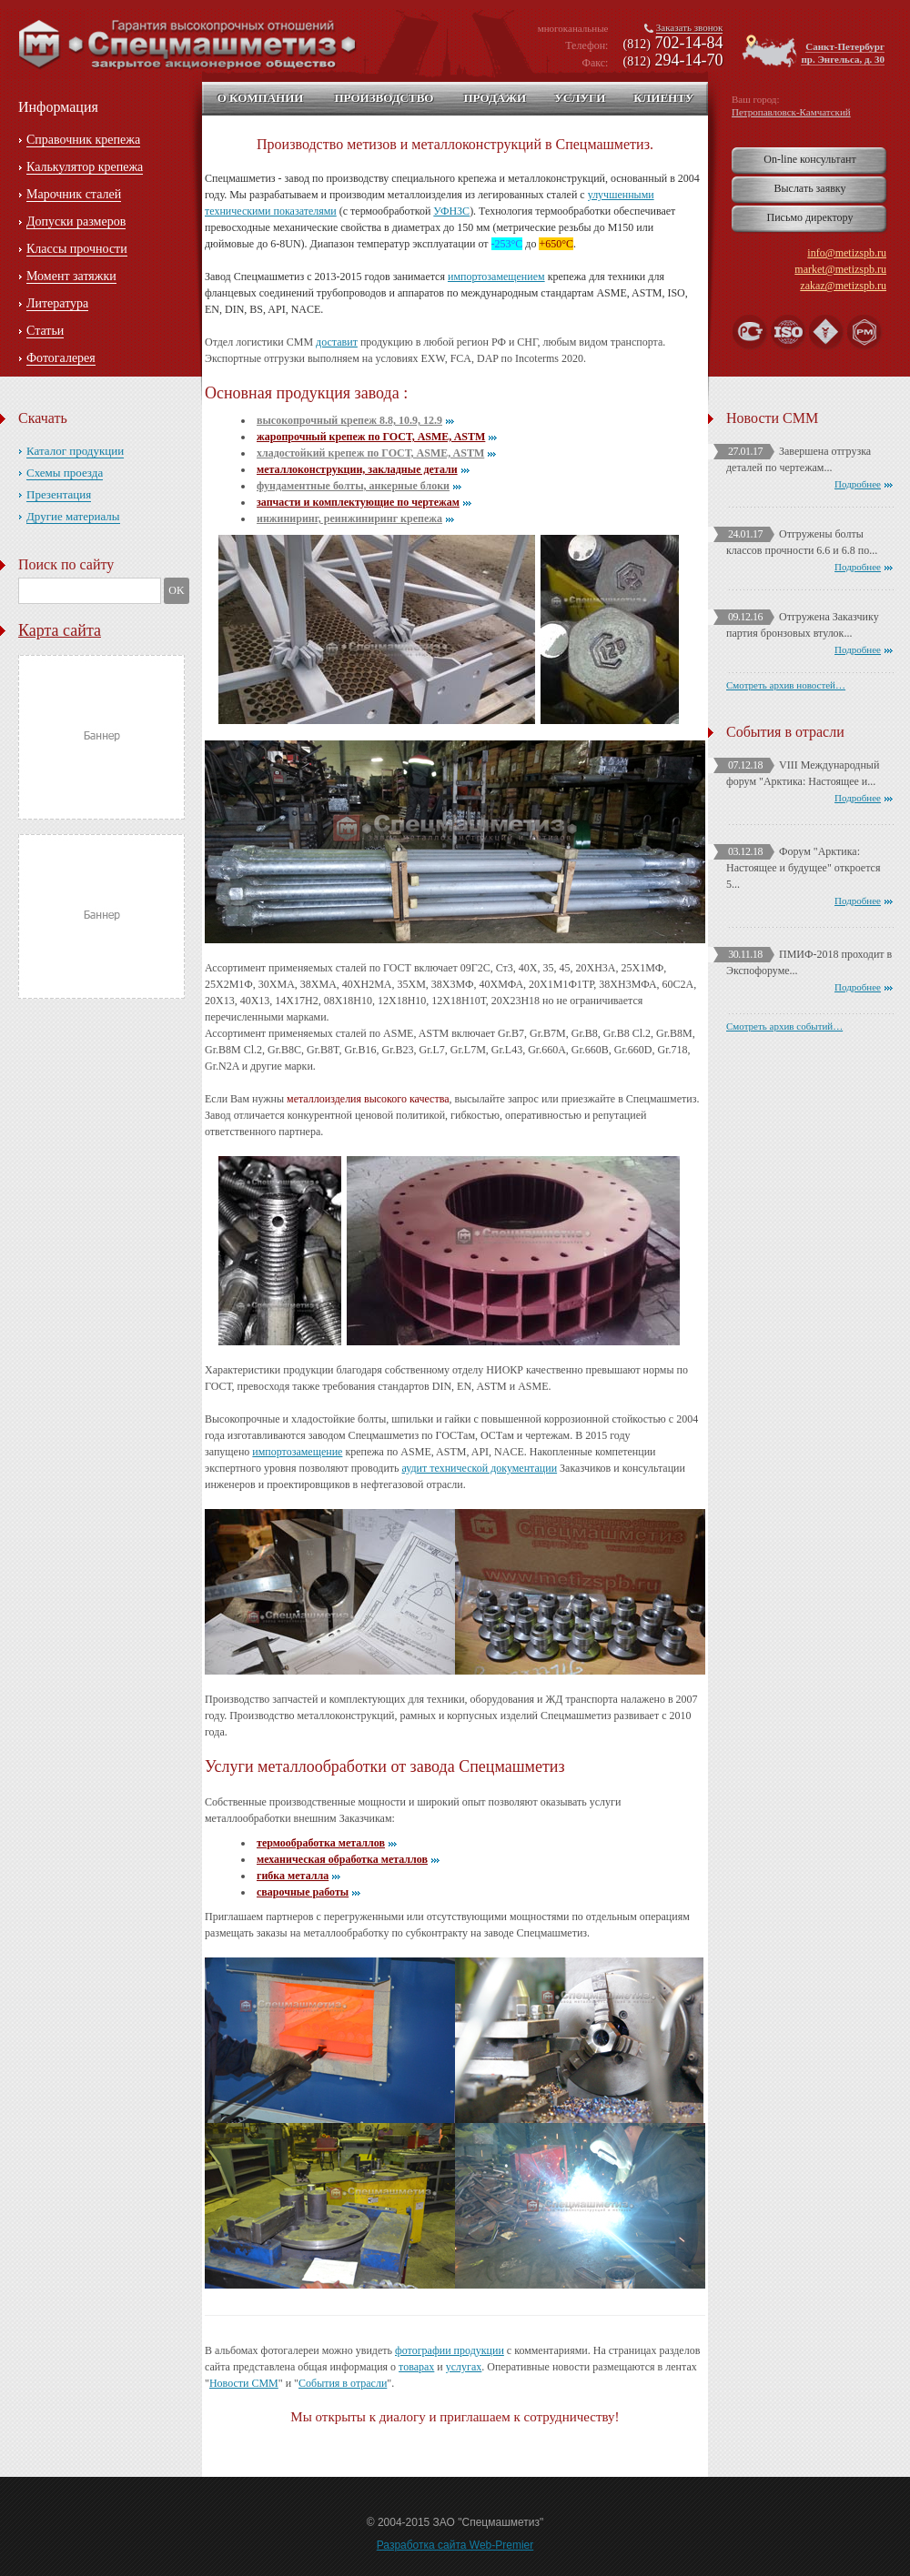 The width and height of the screenshot is (910, 2576). What do you see at coordinates (809, 159) in the screenshot?
I see `On-line консультант` at bounding box center [809, 159].